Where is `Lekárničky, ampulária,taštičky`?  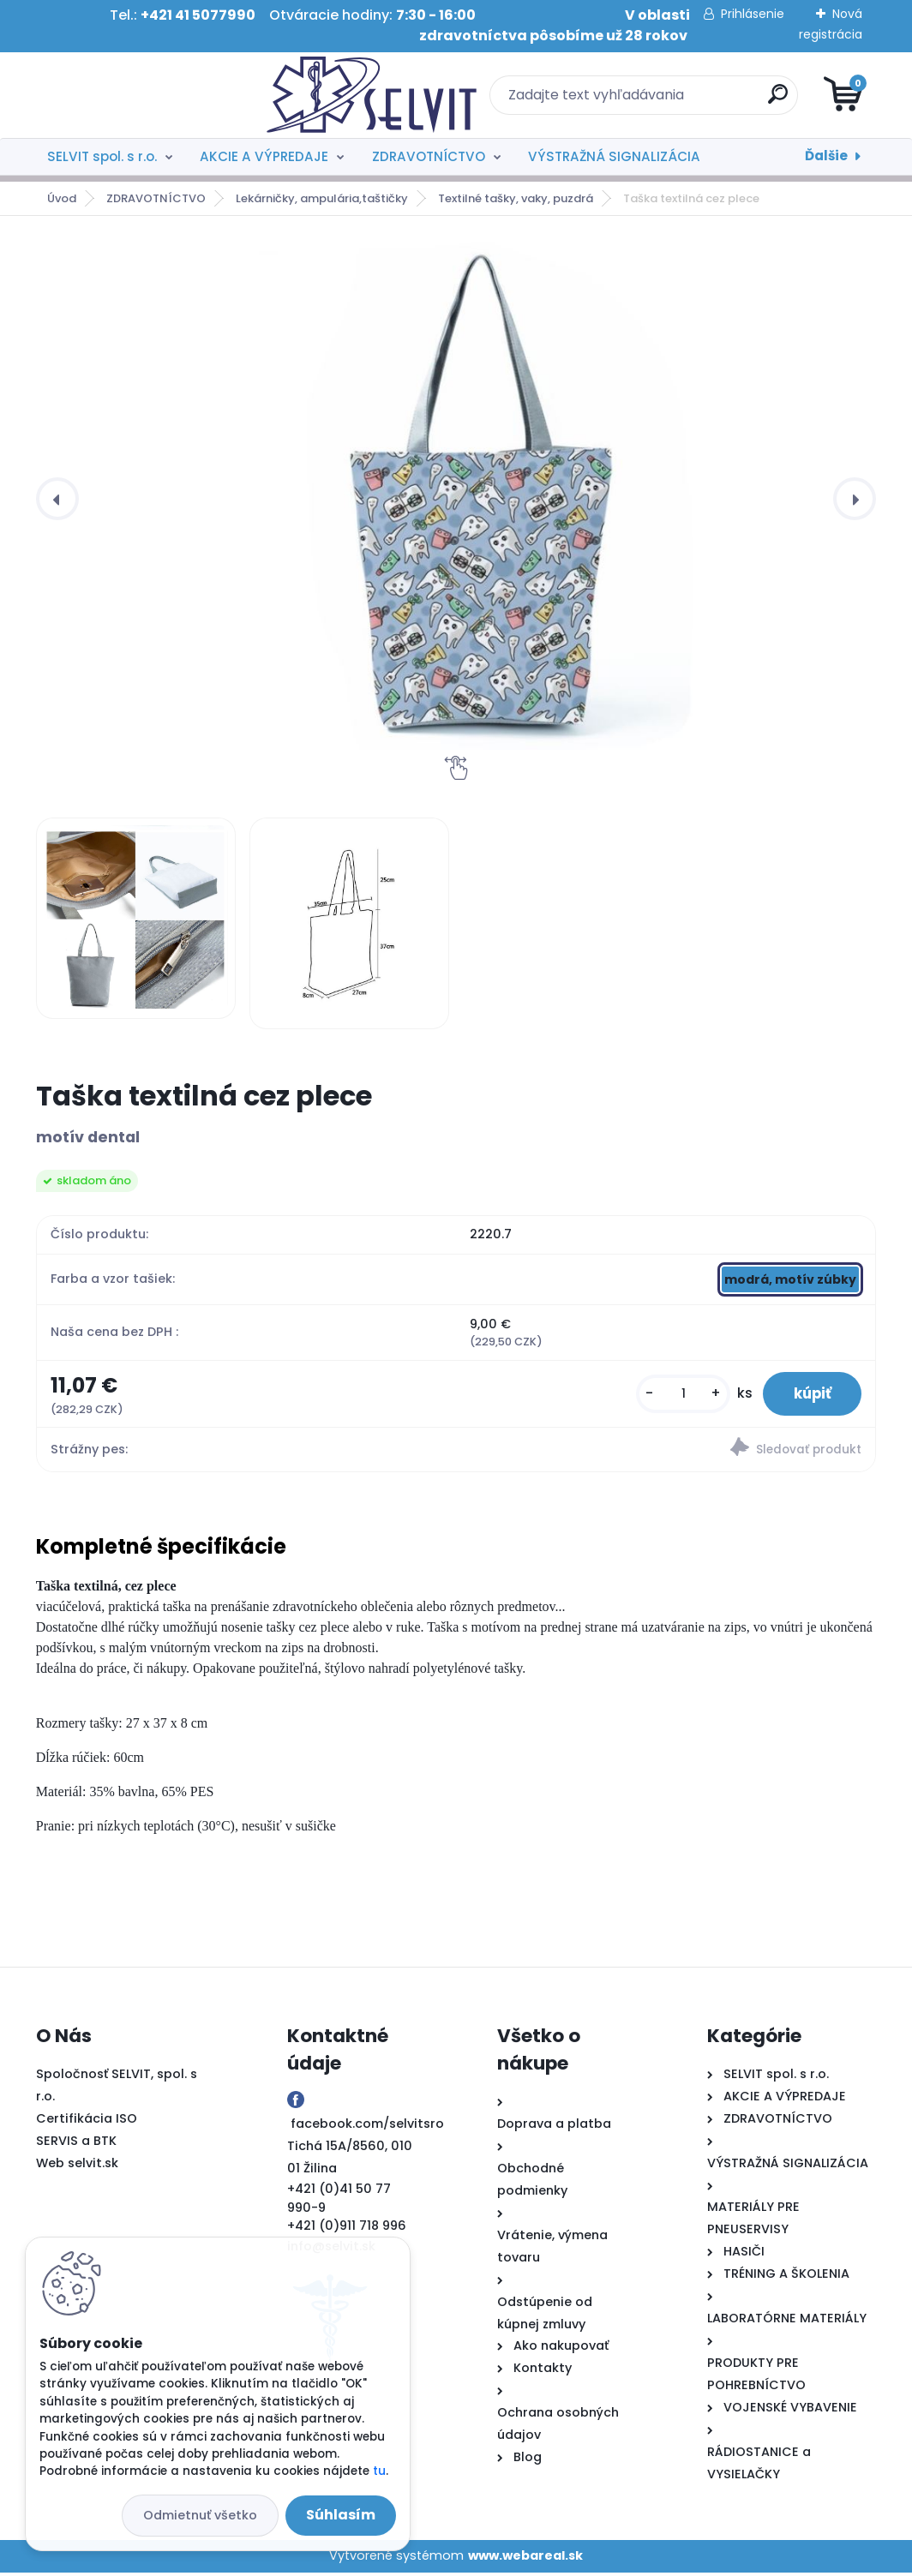 Lekárničky, ampulária,taštičky is located at coordinates (322, 198).